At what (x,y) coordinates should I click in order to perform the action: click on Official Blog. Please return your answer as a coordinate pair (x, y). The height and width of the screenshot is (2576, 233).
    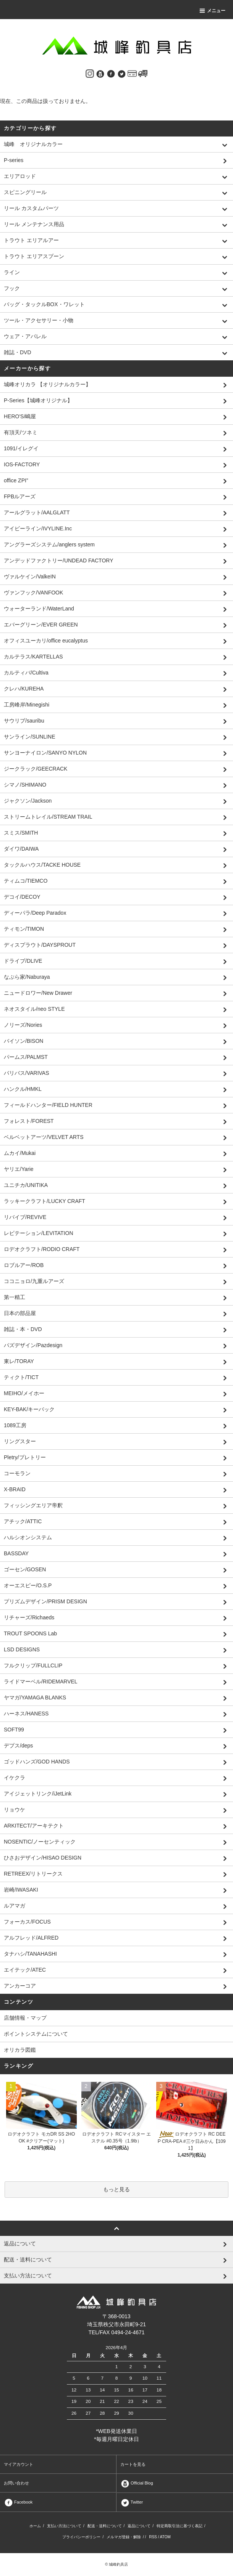
    Looking at the image, I should click on (136, 2483).